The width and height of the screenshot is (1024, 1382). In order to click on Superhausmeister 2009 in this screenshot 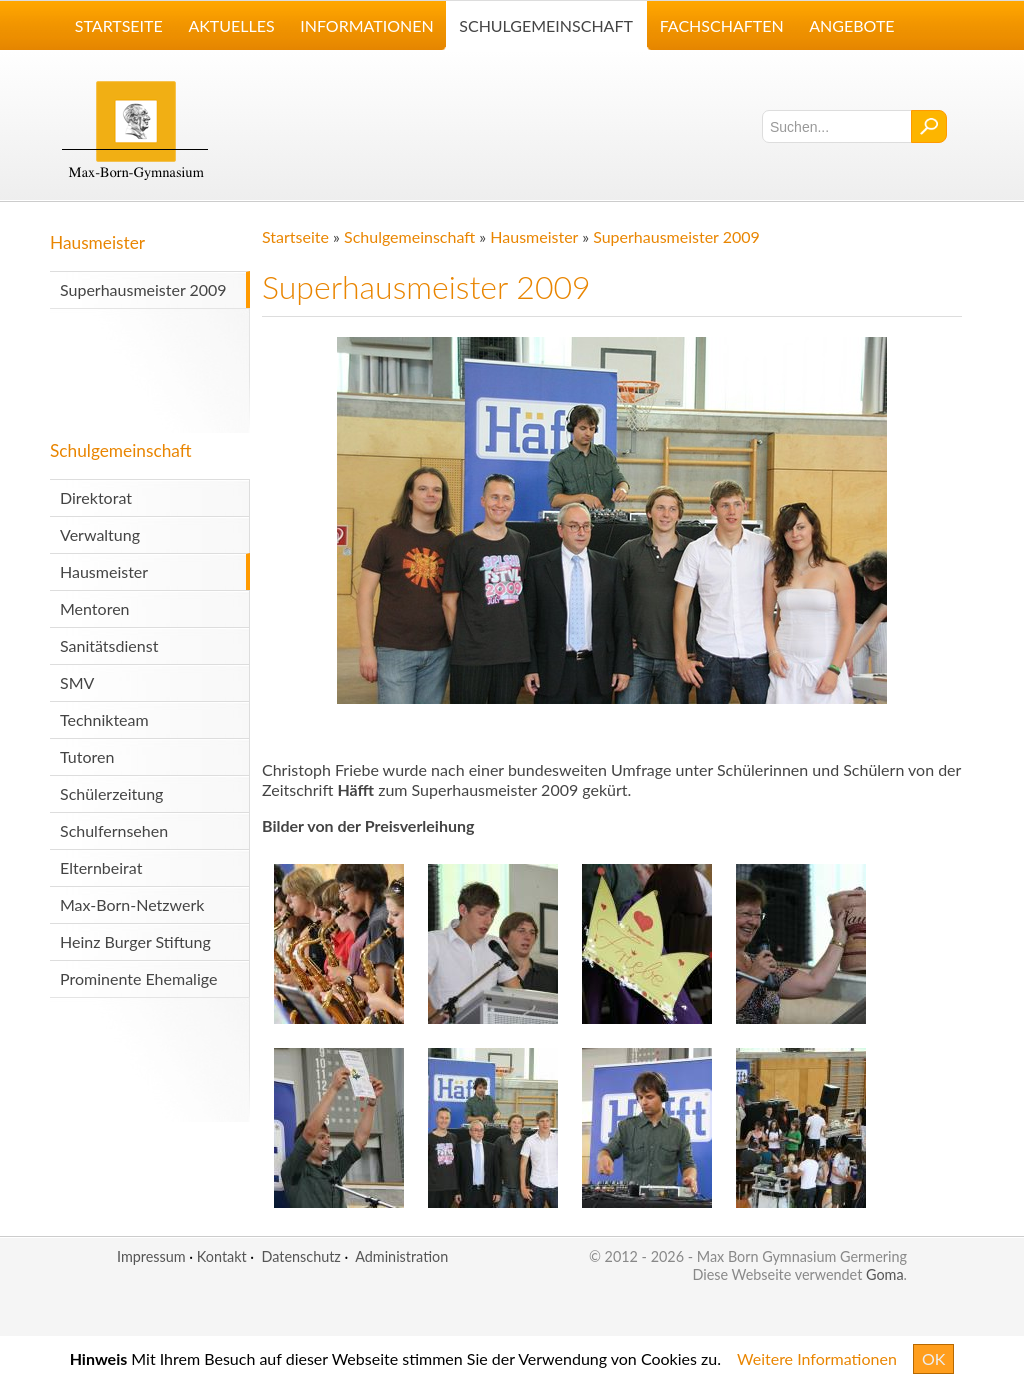, I will do `click(143, 289)`.